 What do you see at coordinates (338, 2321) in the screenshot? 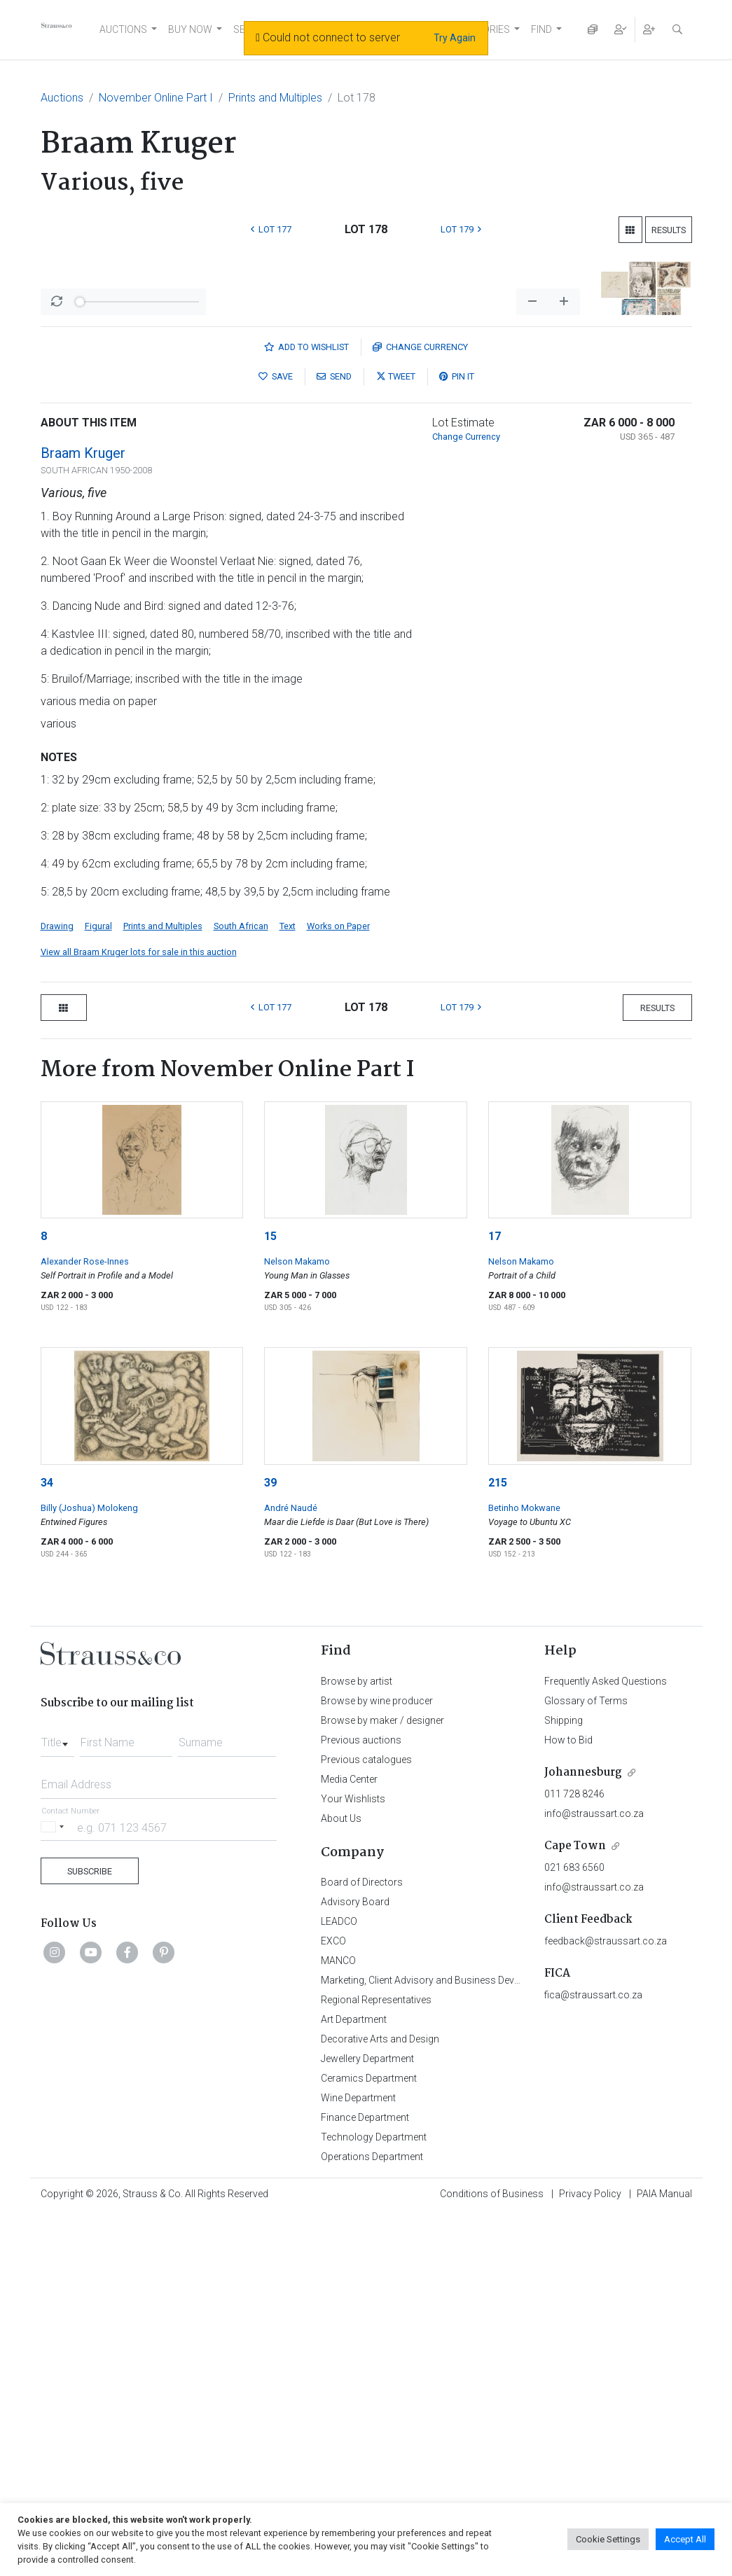
I see `MANCO` at bounding box center [338, 2321].